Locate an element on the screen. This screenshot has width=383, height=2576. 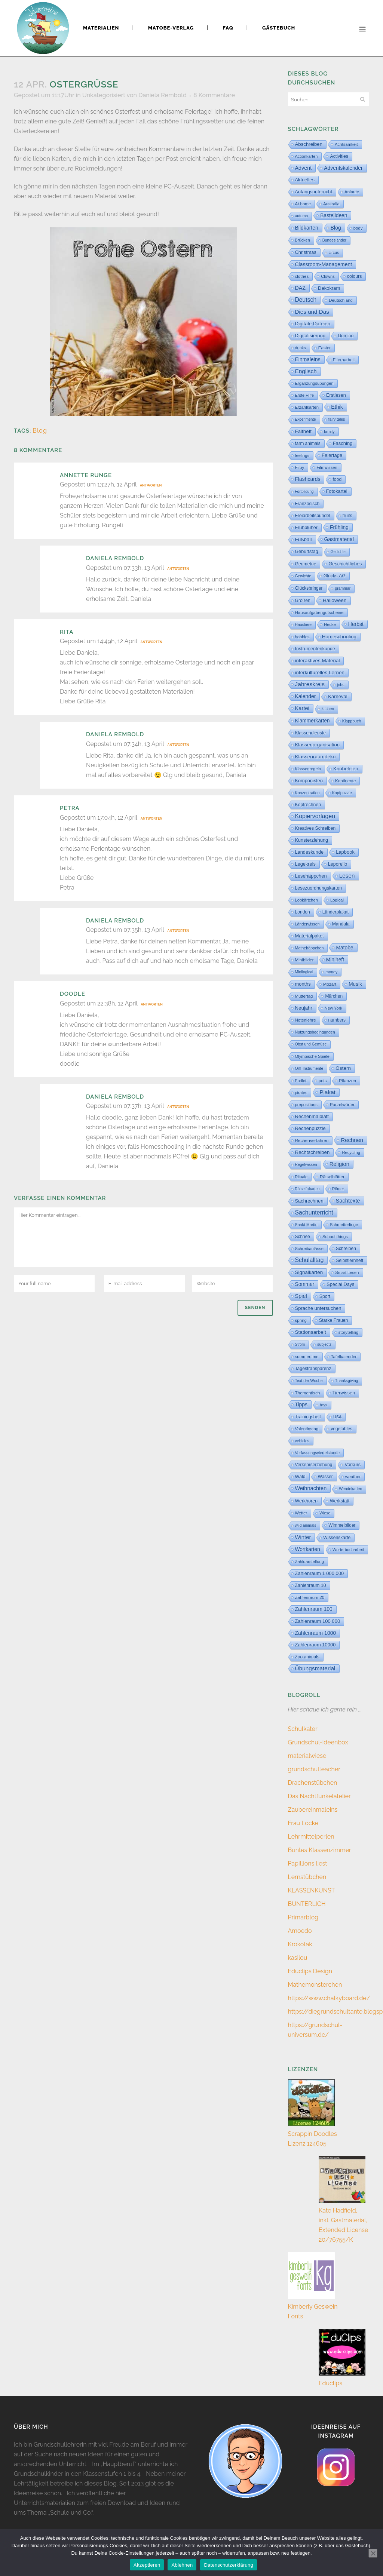
Kunsterziehung [Kunsterziehung (26 Einträge)] is located at coordinates (311, 840).